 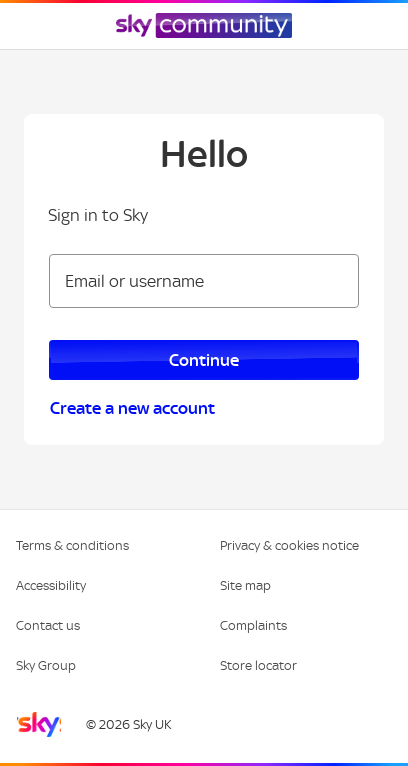 I want to click on Sky Group, so click(x=46, y=665).